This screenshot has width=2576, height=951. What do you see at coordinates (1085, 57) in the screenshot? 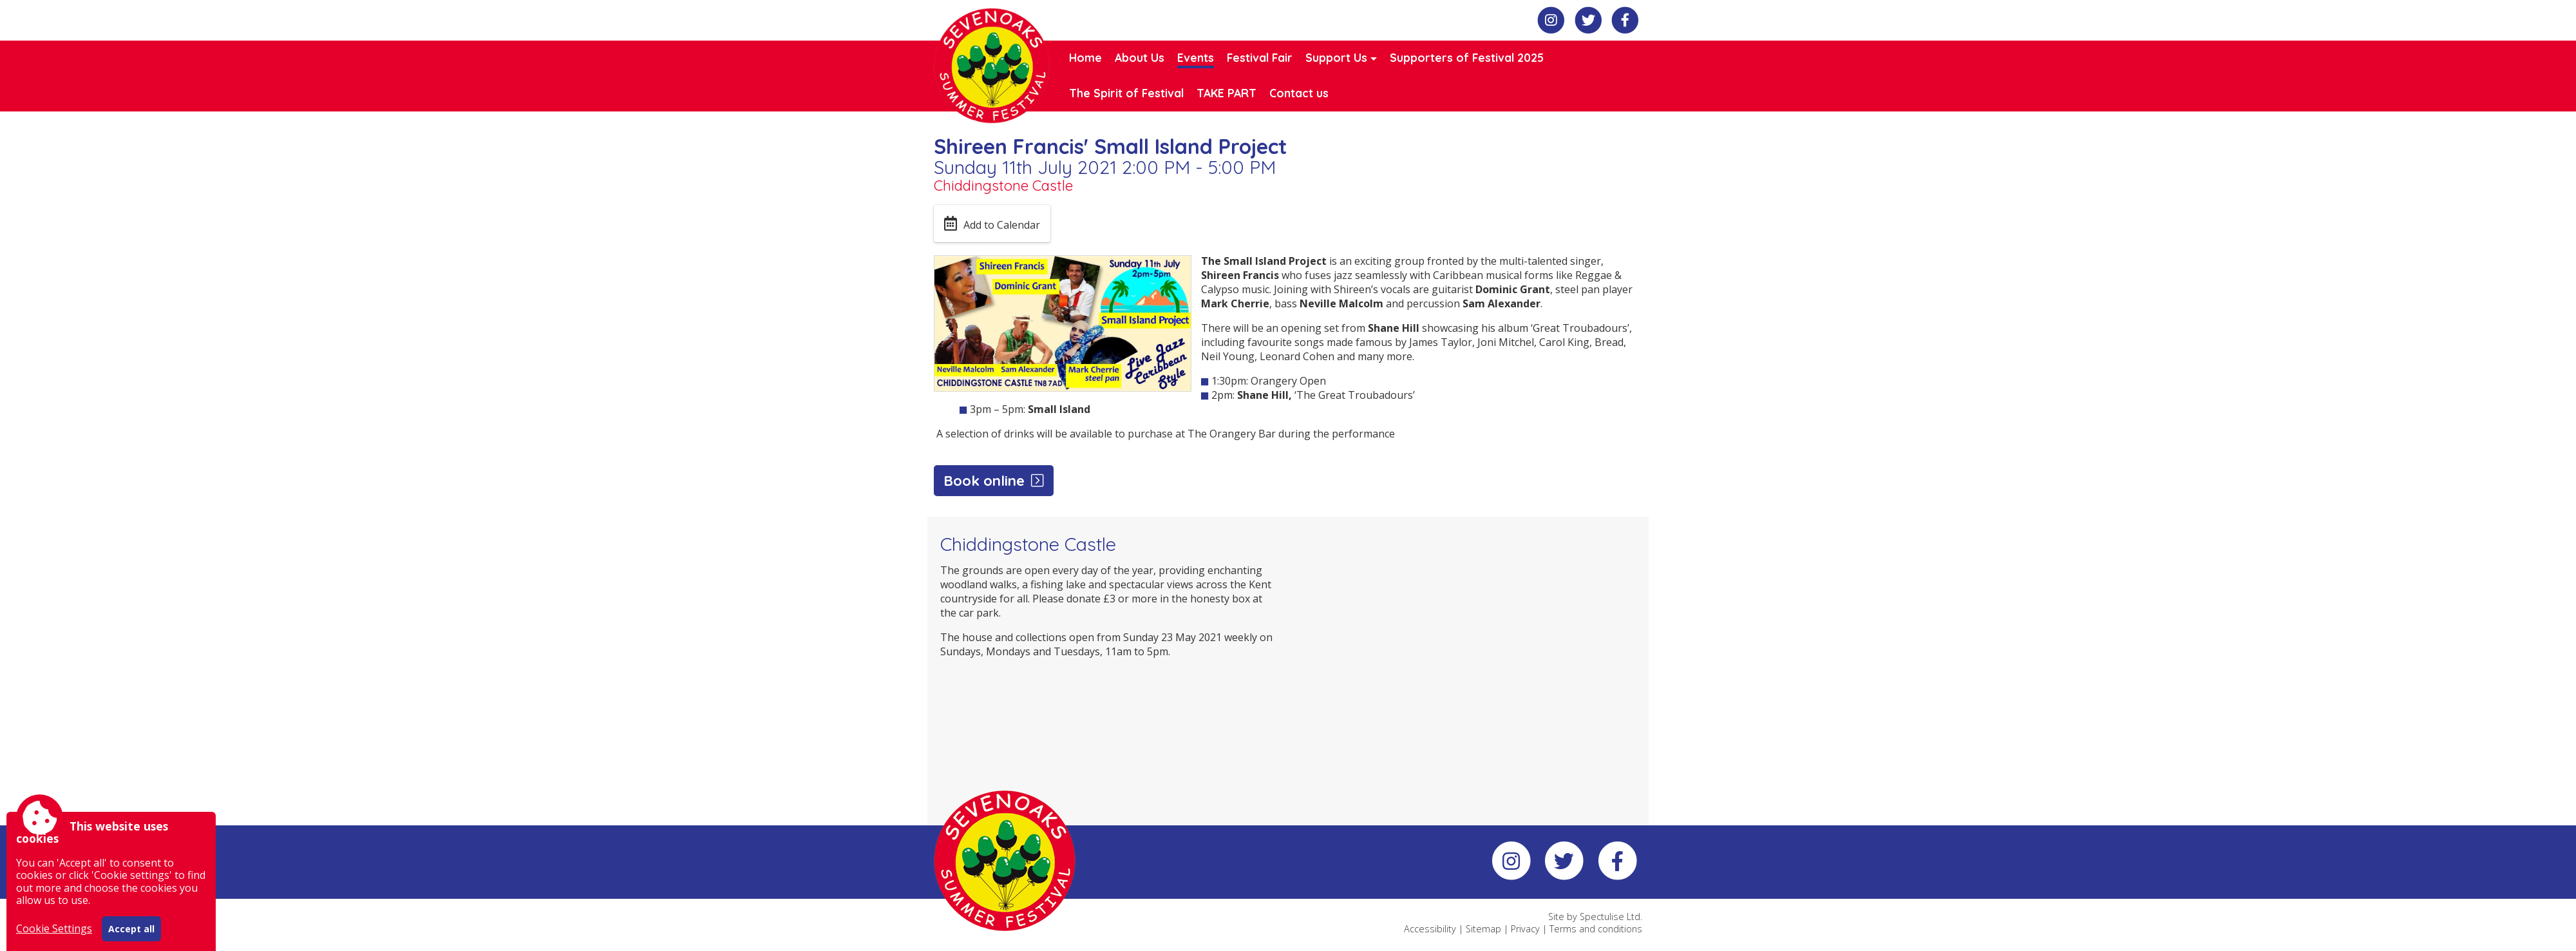
I see `Home` at bounding box center [1085, 57].